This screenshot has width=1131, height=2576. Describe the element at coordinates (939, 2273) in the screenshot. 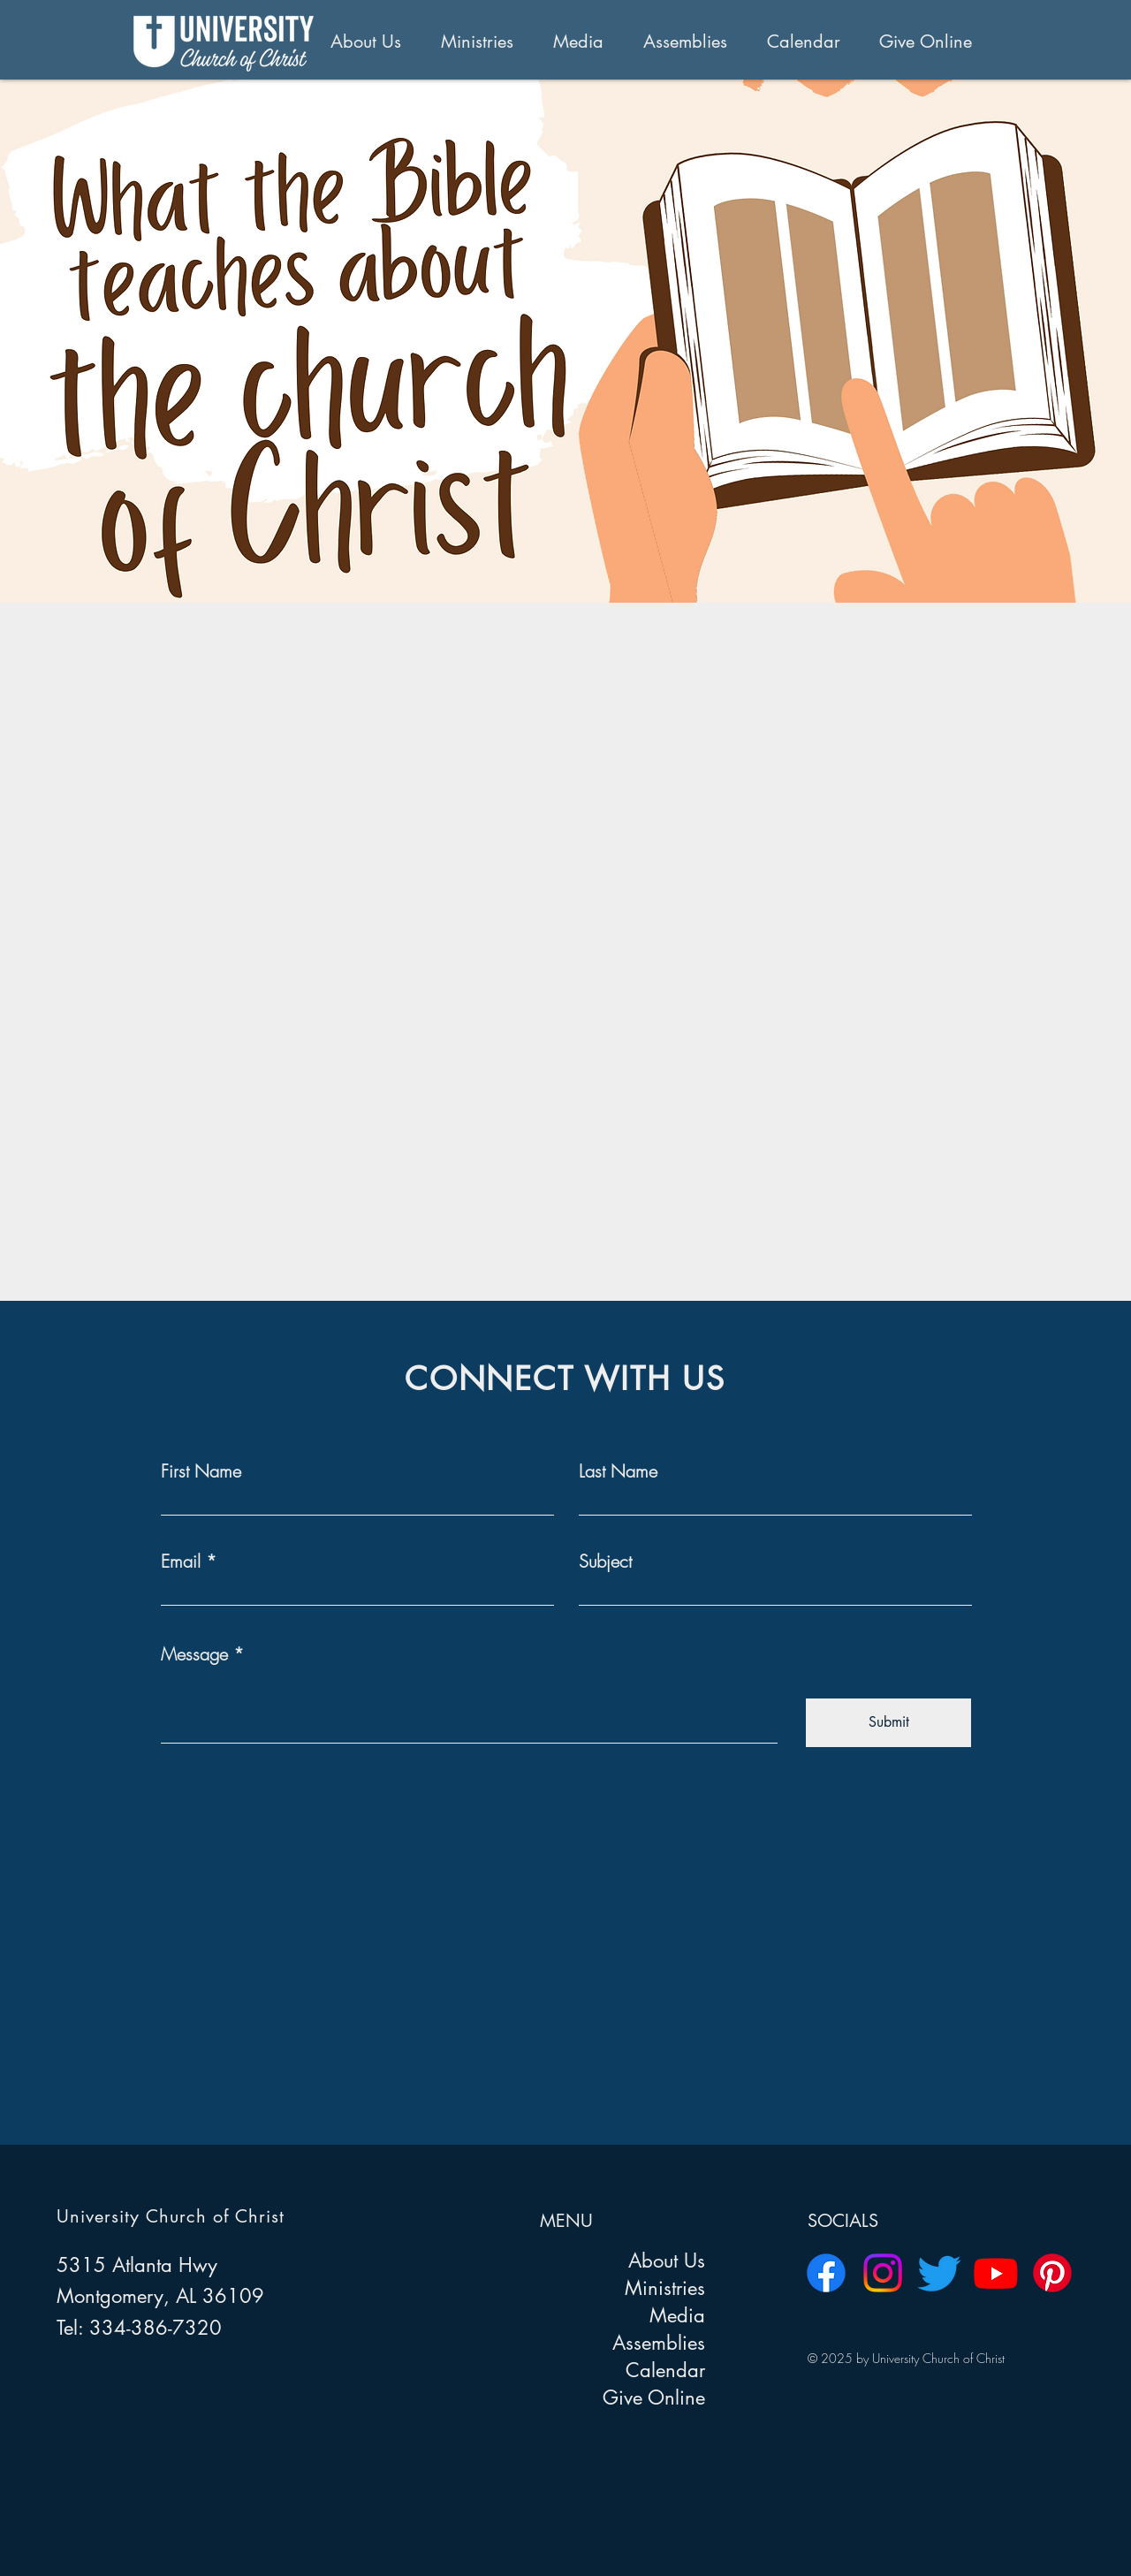

I see `[Twitter]` at that location.